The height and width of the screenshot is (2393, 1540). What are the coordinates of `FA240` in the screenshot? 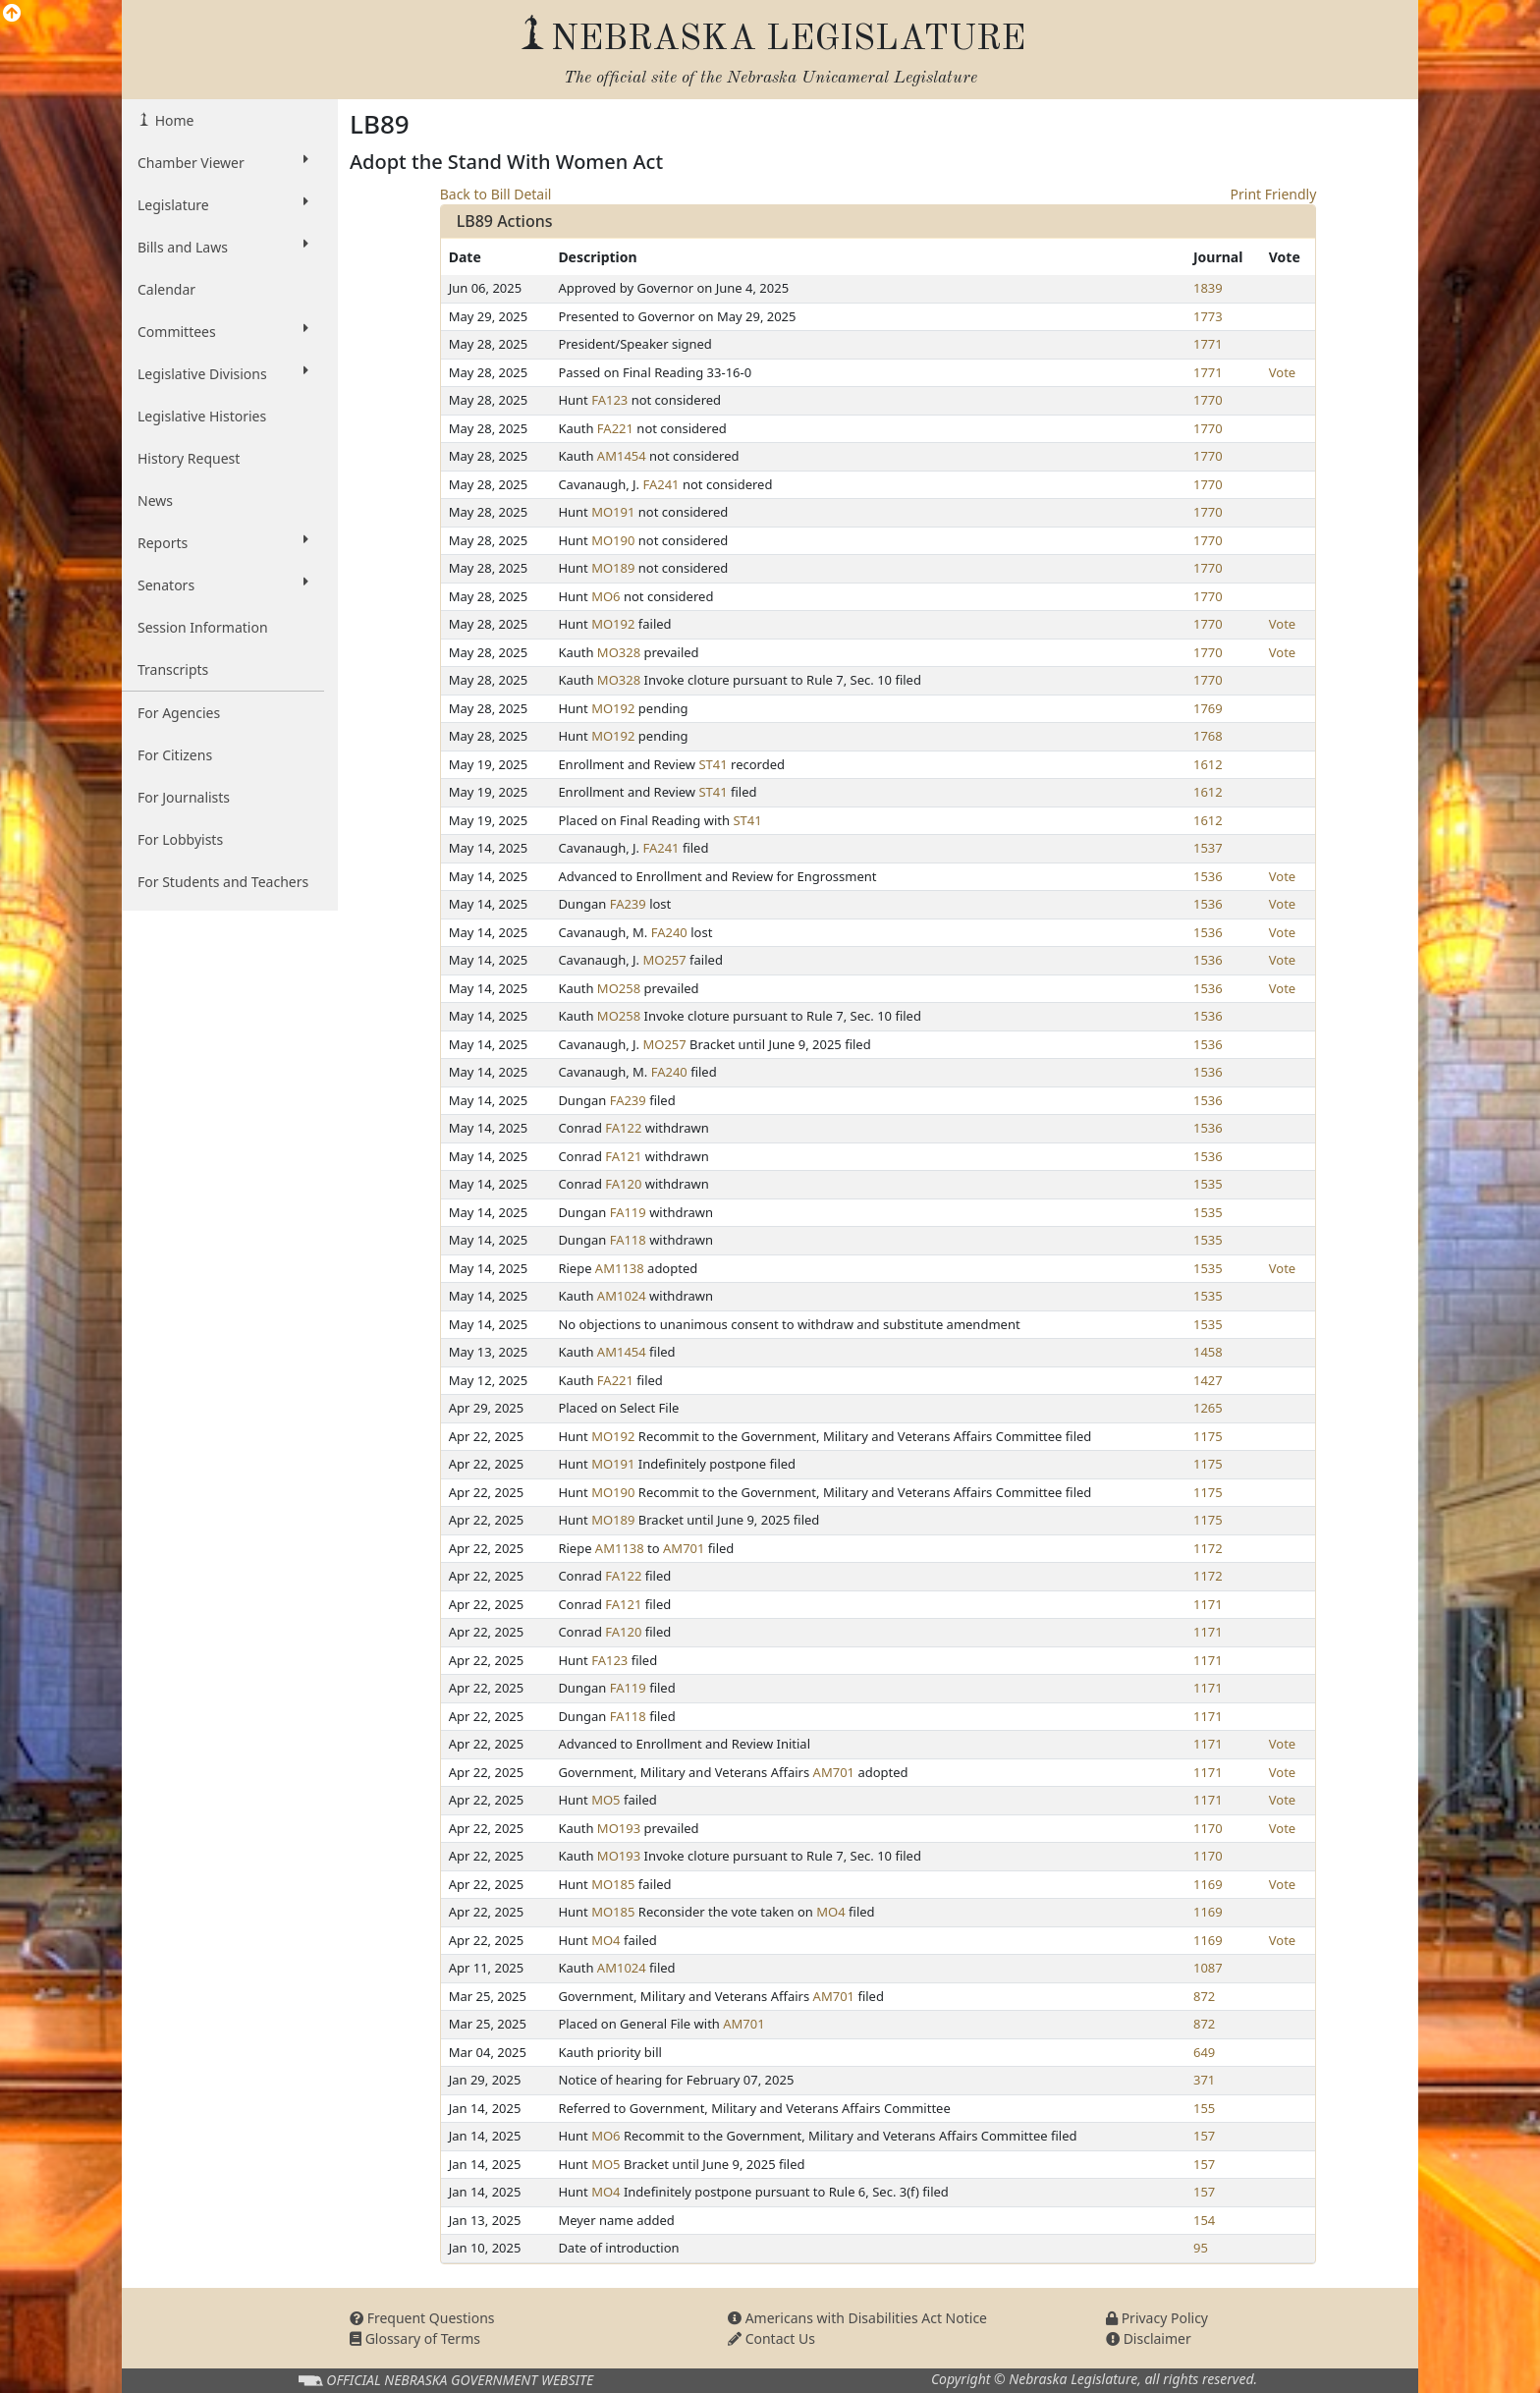 It's located at (669, 932).